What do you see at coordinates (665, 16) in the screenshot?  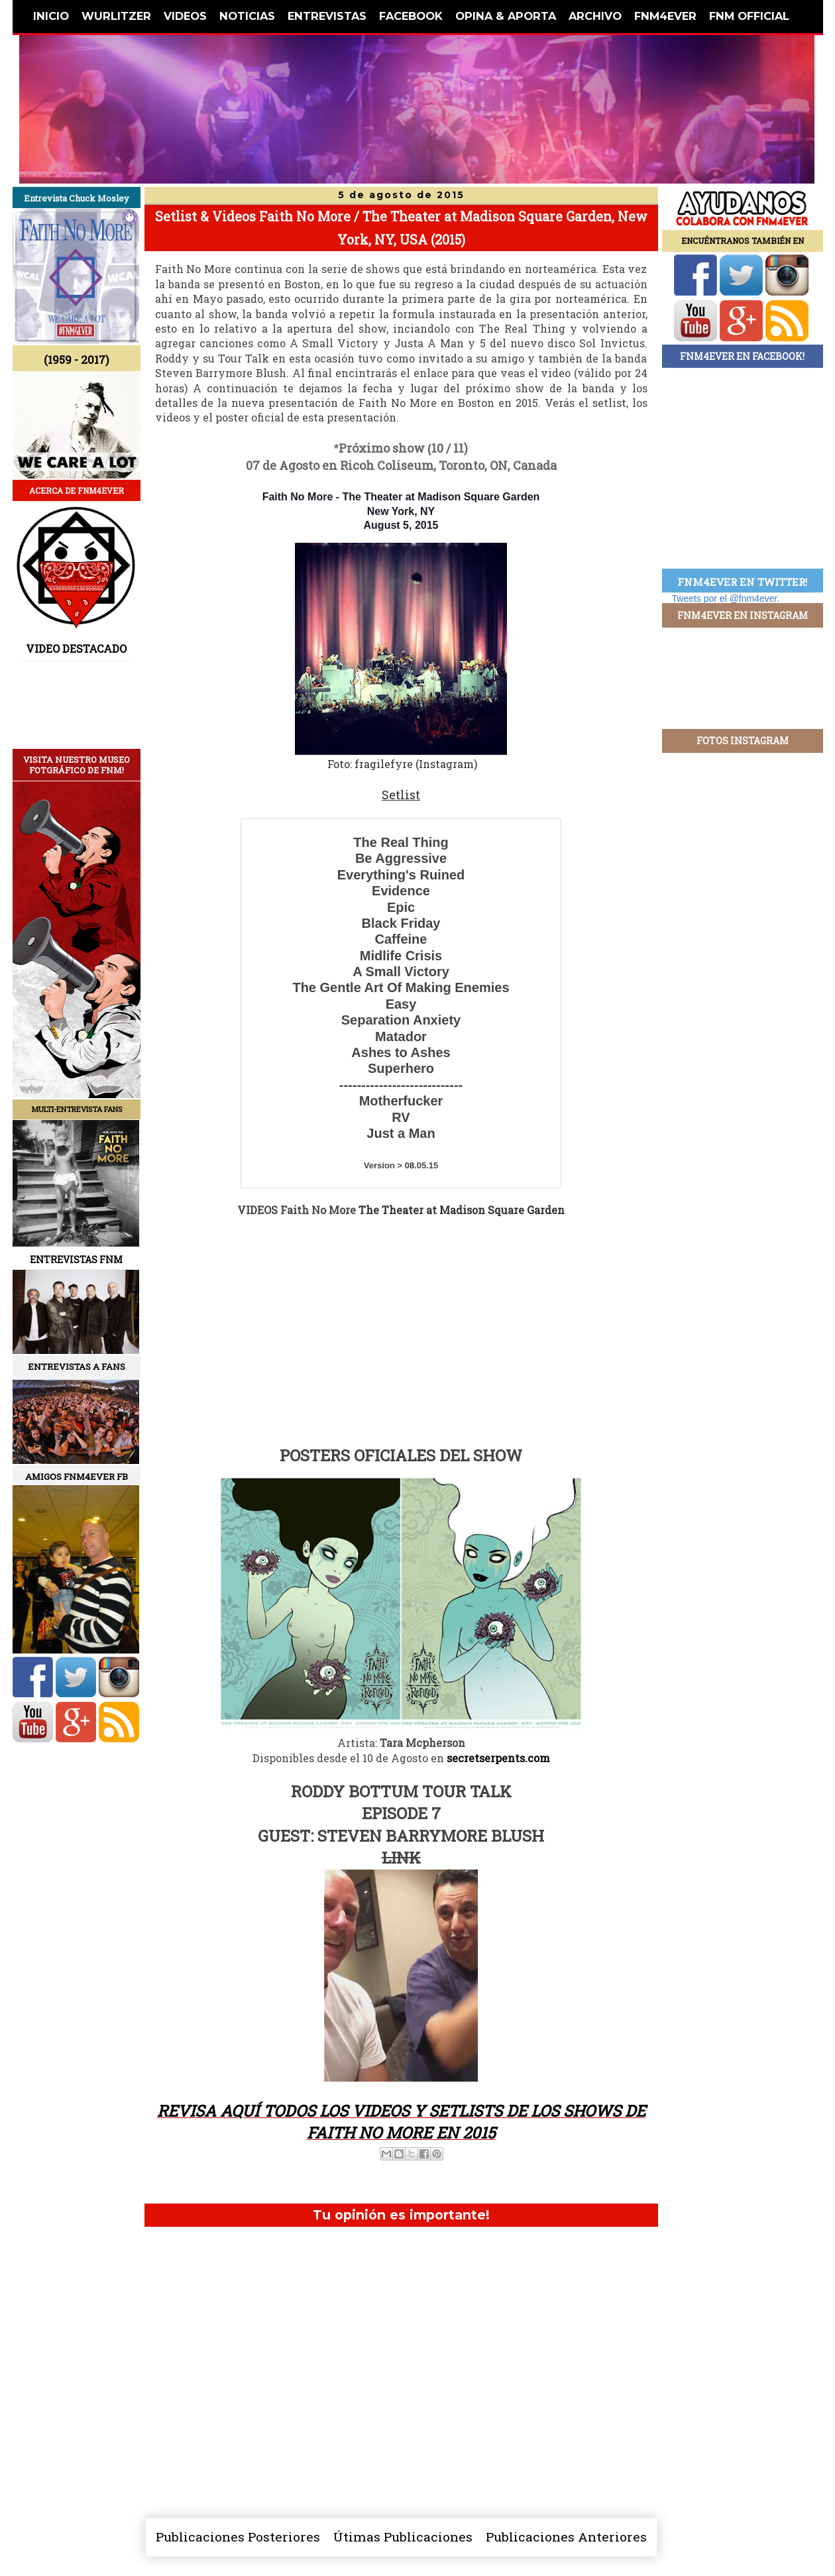 I see `FNM4EVER` at bounding box center [665, 16].